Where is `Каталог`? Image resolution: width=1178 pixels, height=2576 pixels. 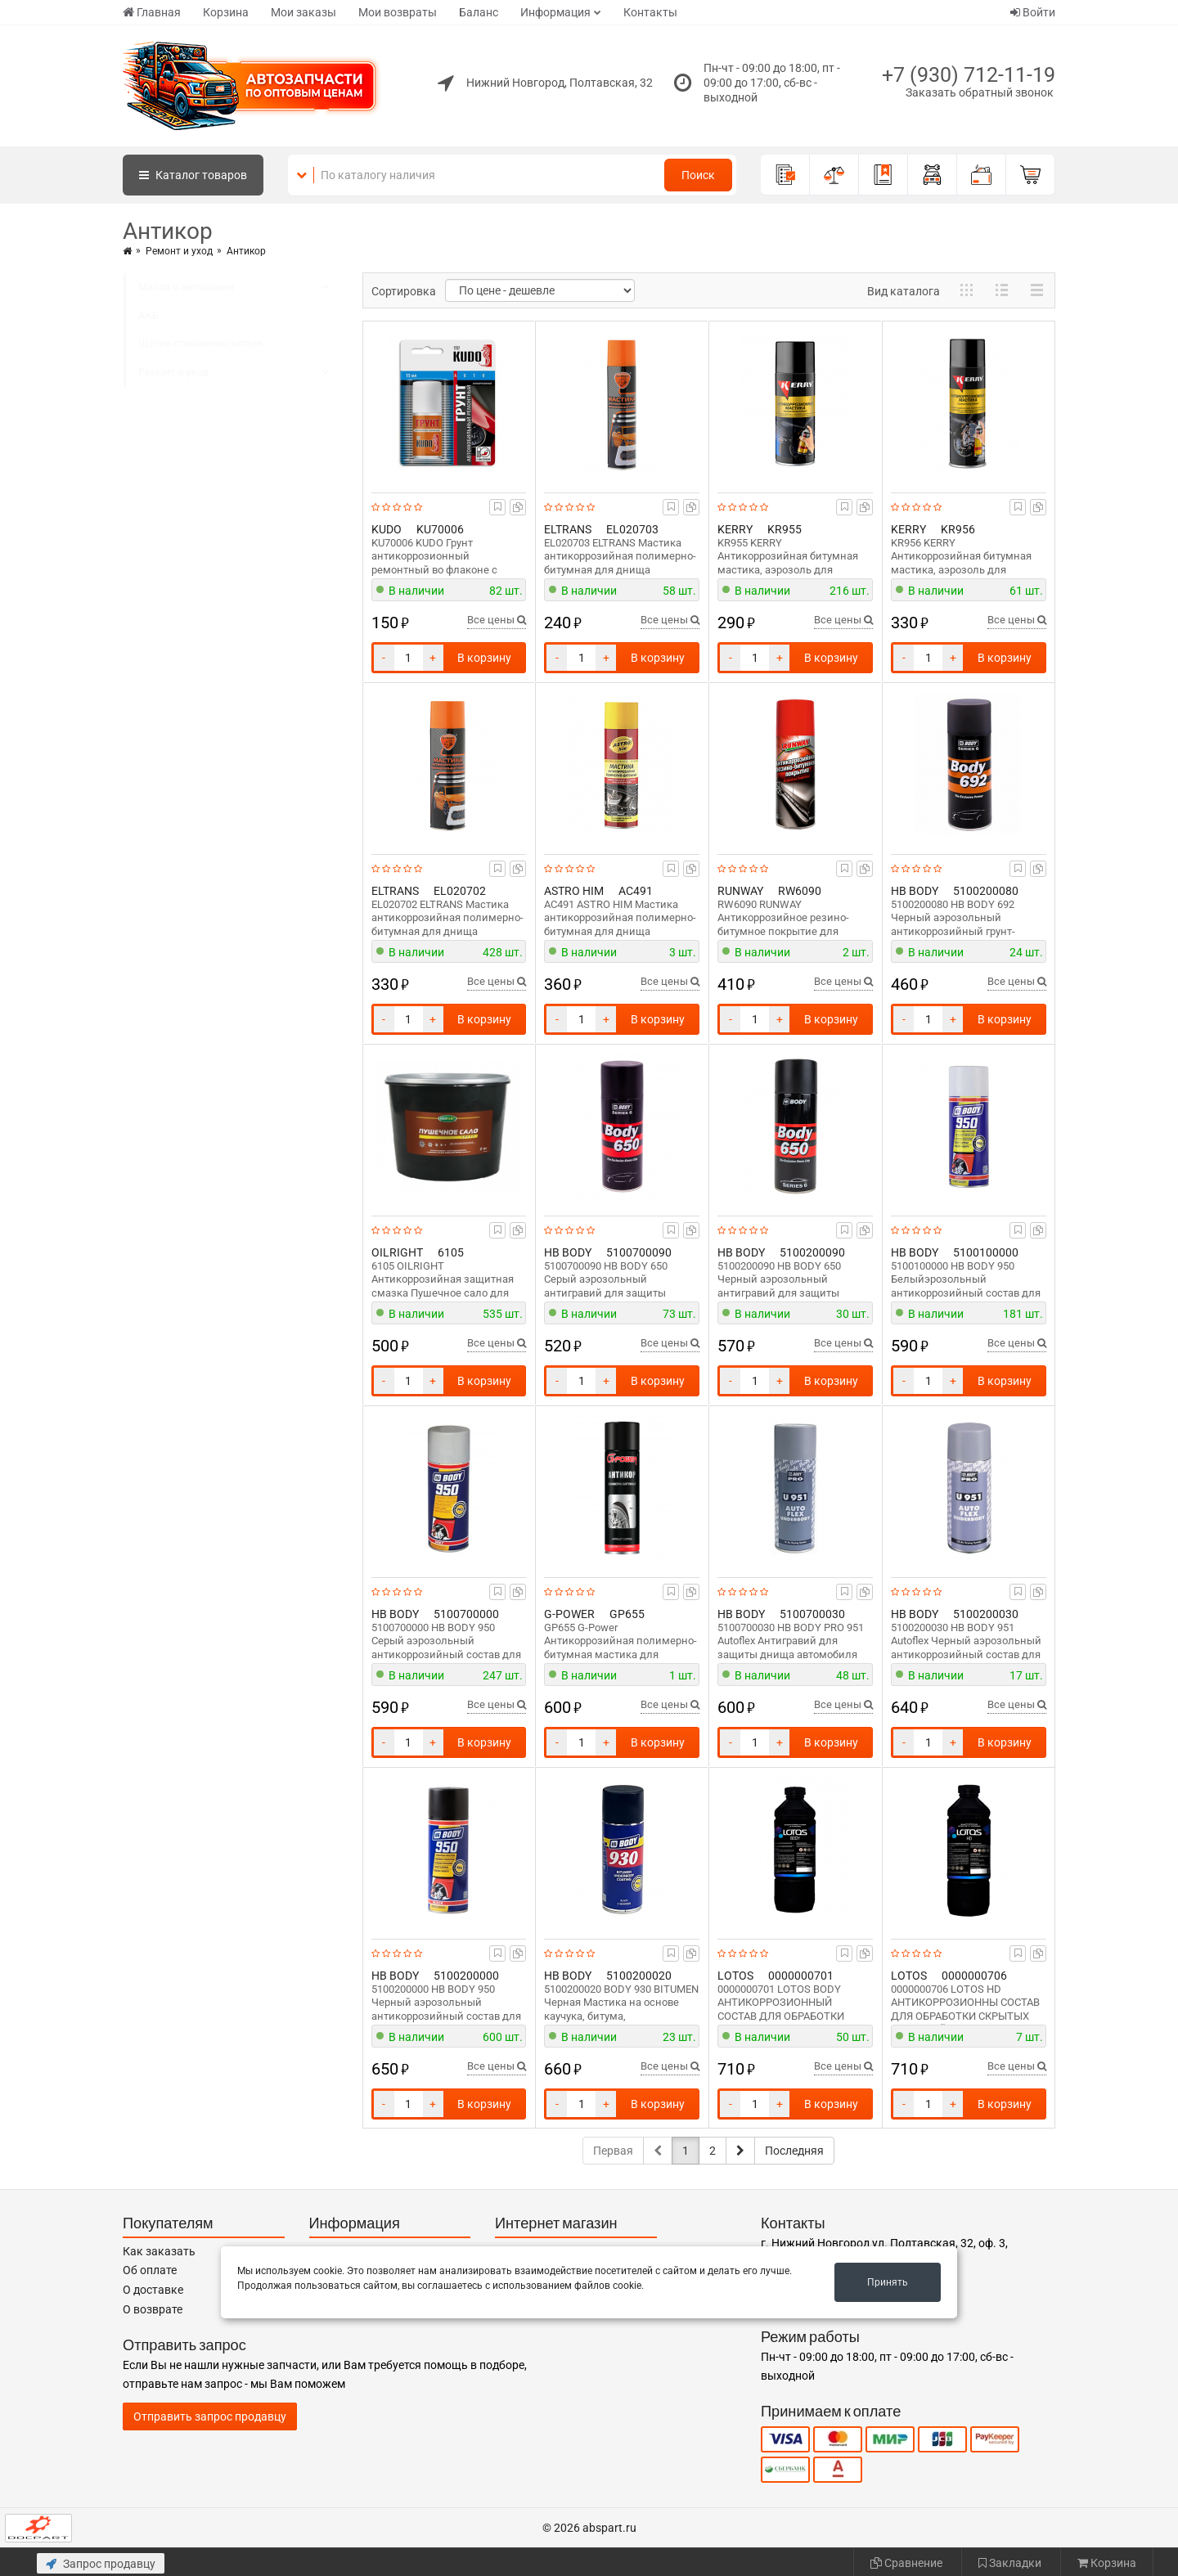
Каталог is located at coordinates (193, 175).